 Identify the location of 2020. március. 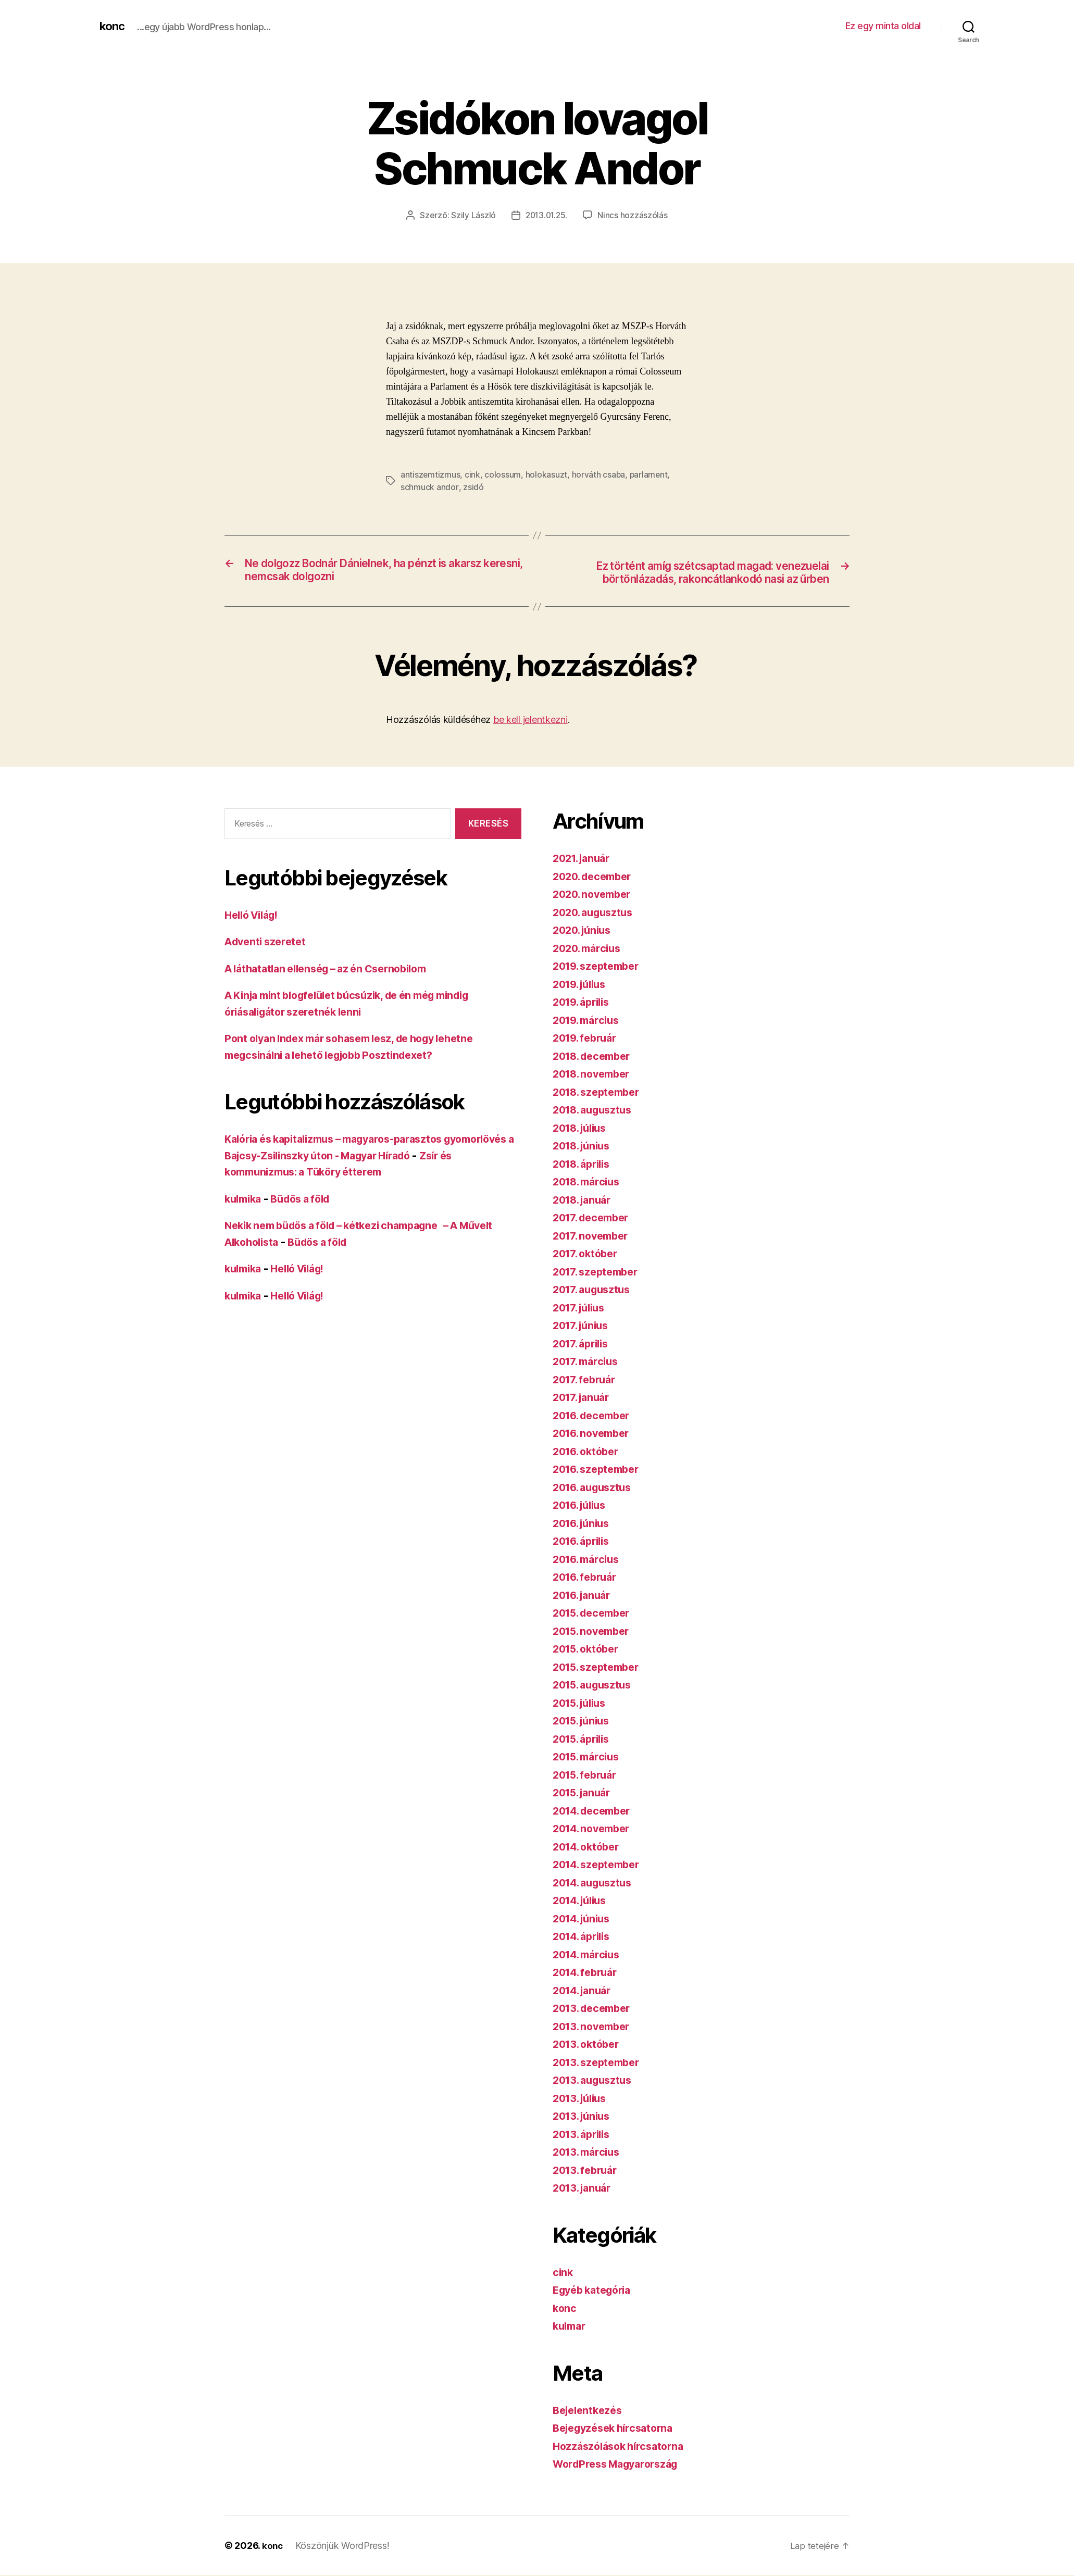
(590, 949).